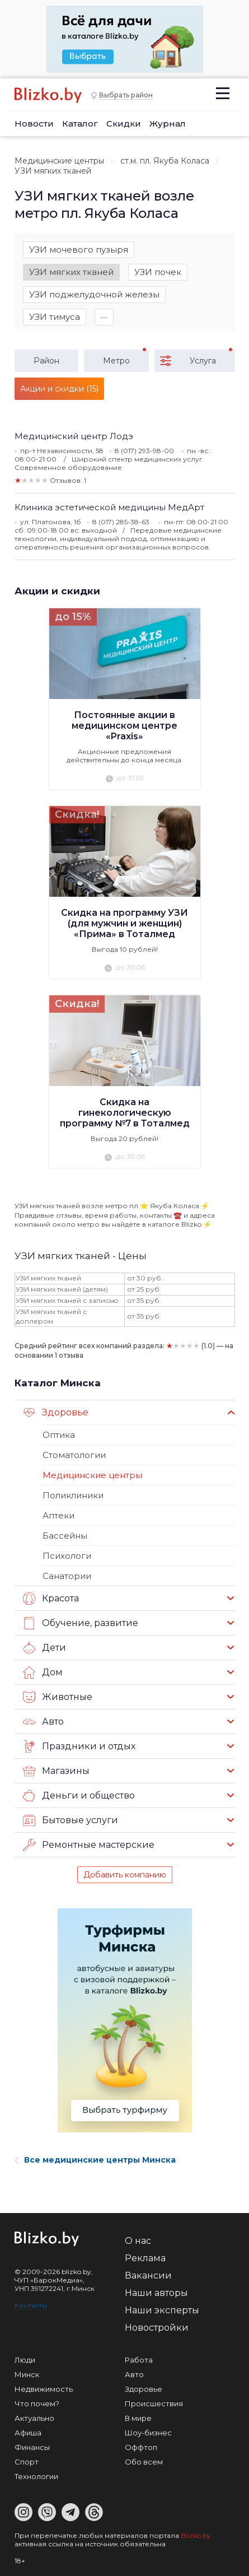  I want to click on Здоровье, so click(55, 1412).